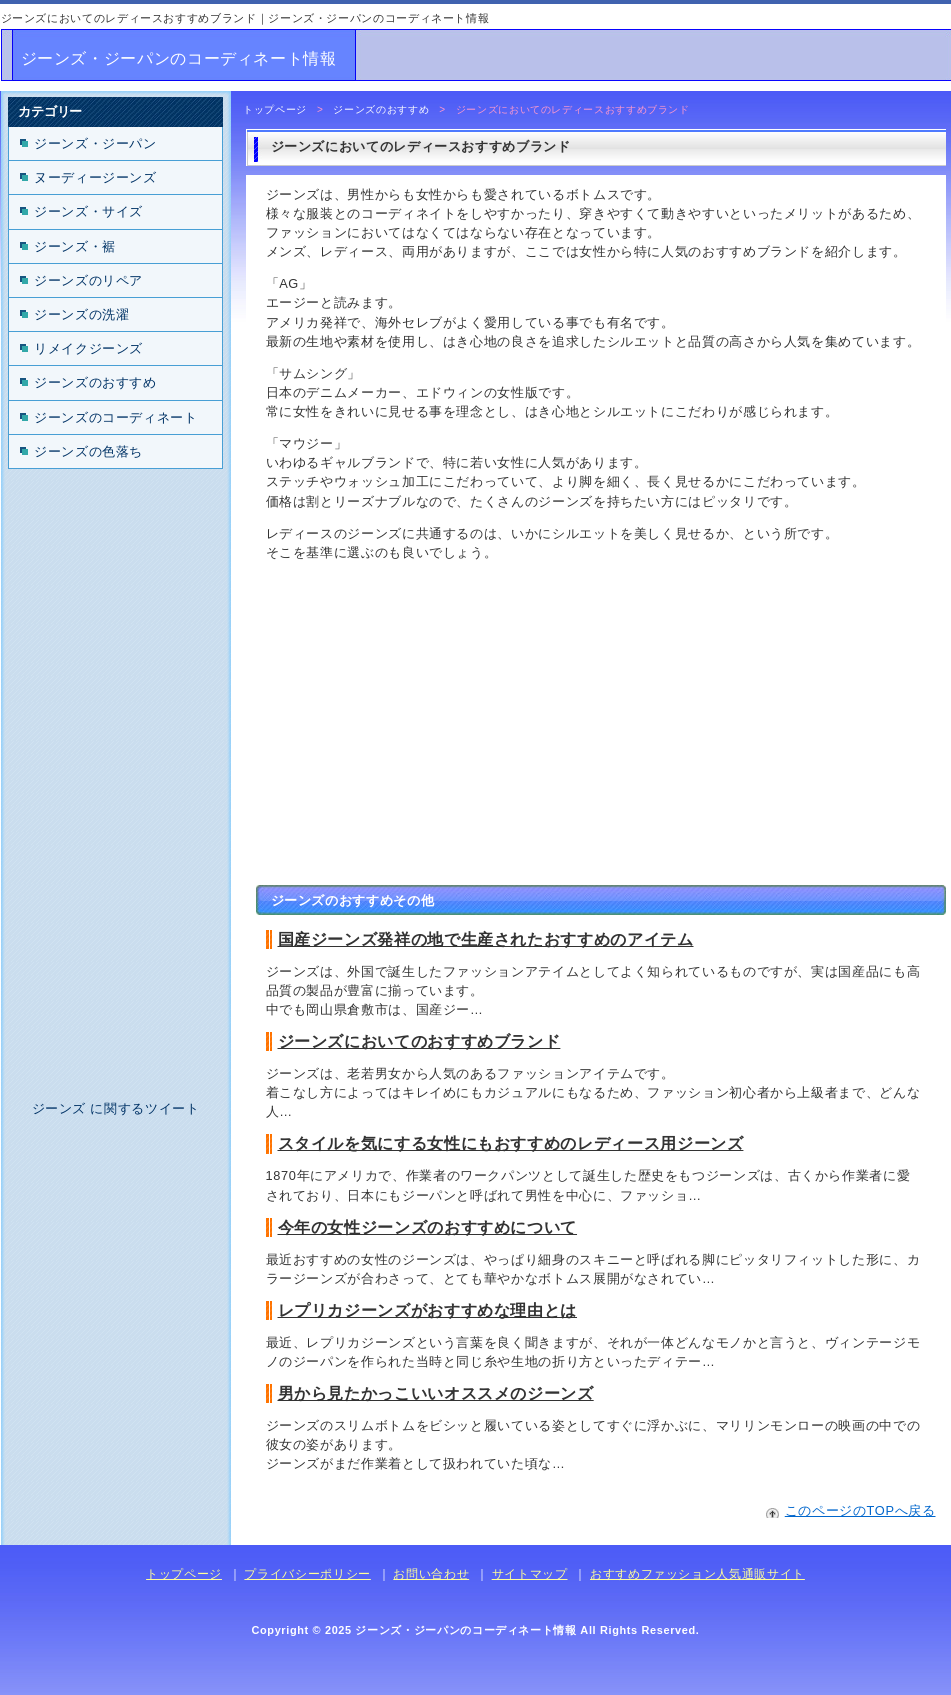 Image resolution: width=951 pixels, height=1695 pixels. I want to click on ジーンズの洗濯, so click(81, 314).